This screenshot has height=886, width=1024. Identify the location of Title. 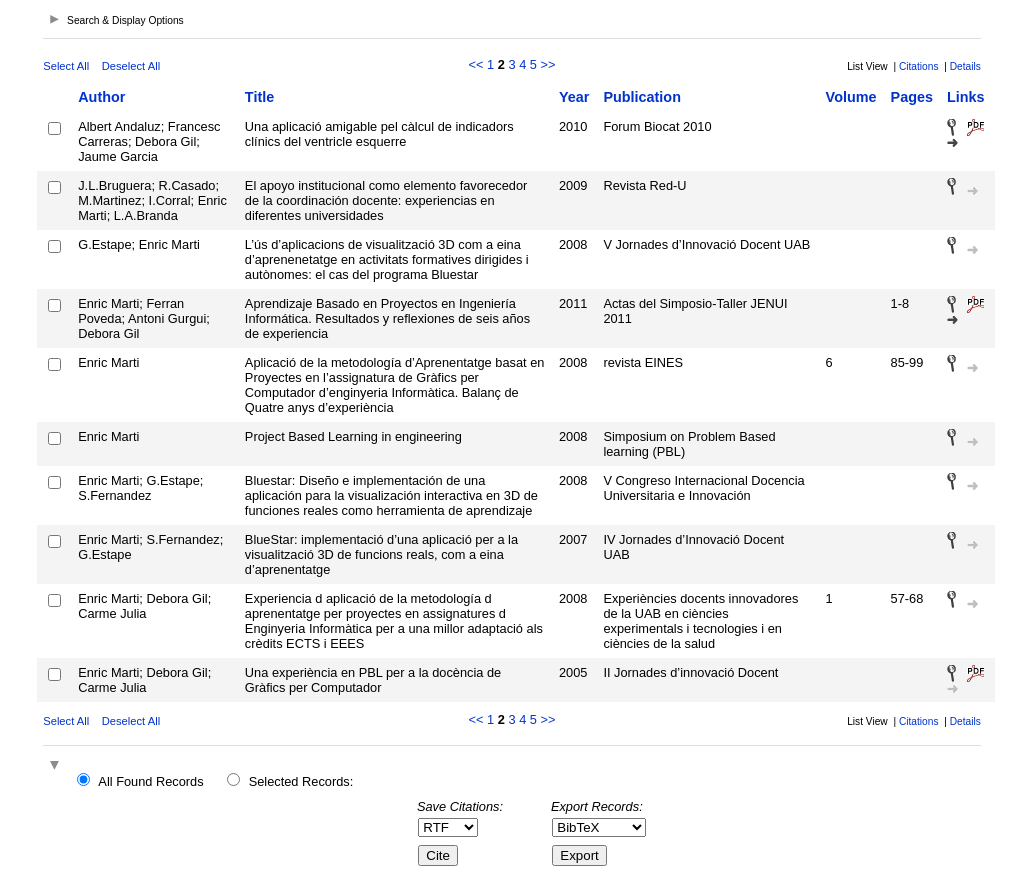
(259, 97).